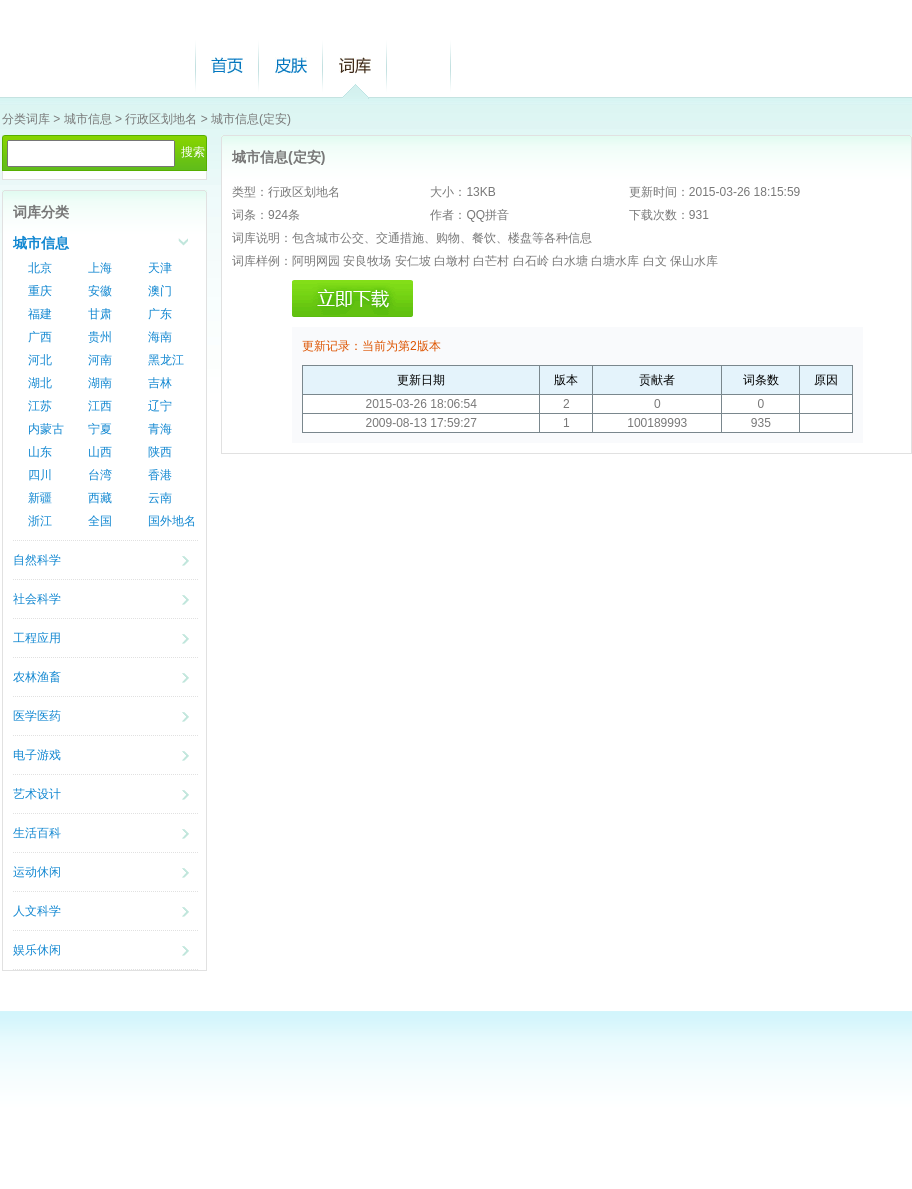 Image resolution: width=912 pixels, height=1189 pixels. I want to click on 台湾, so click(100, 475).